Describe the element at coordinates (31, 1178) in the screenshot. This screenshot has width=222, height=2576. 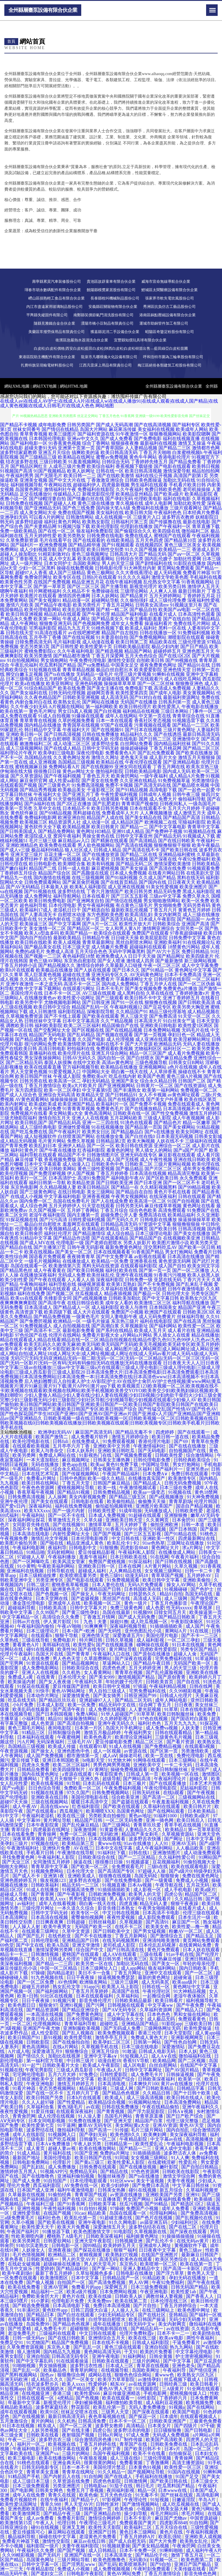
I see `欧美行一区二区` at that location.